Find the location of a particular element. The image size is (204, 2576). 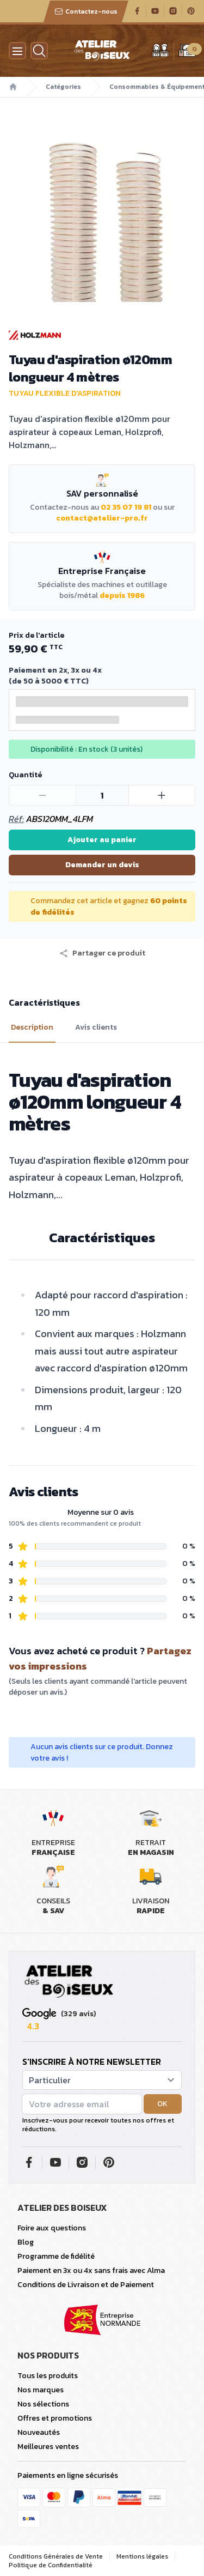

Paiement en 3x ou 4x sans frais avec Alma is located at coordinates (91, 2270).